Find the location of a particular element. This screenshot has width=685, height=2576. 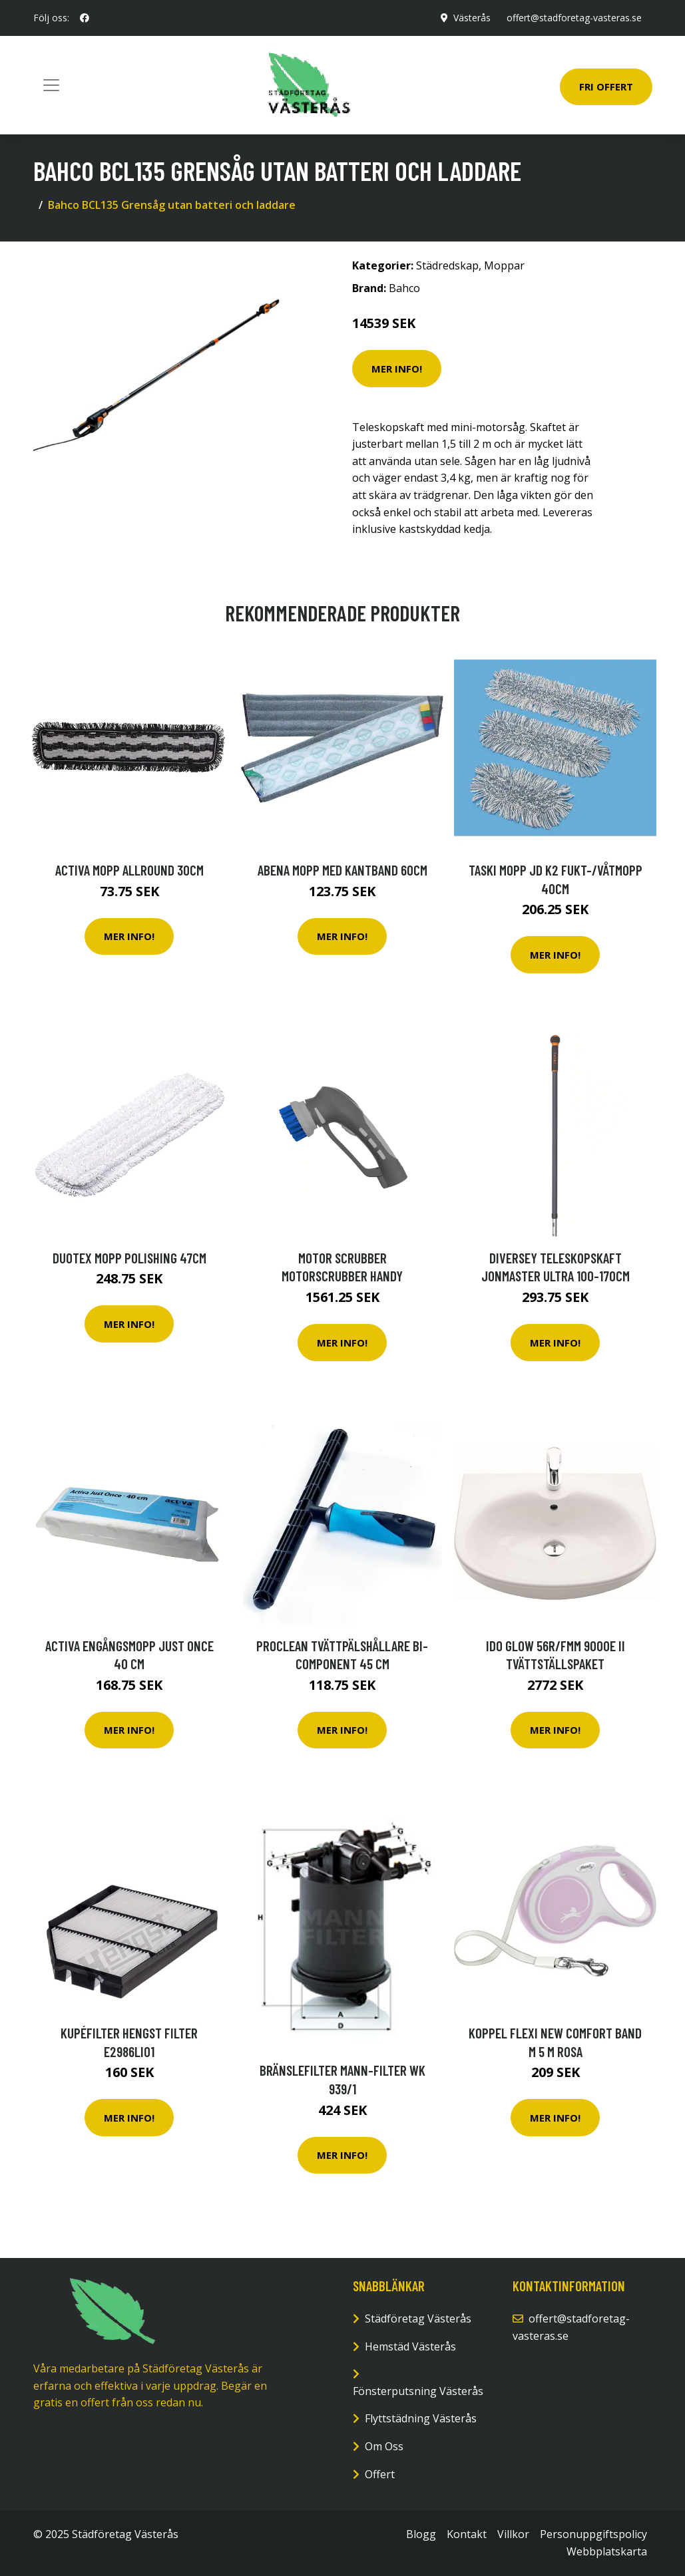

Personuppgiftspolicy is located at coordinates (593, 2534).